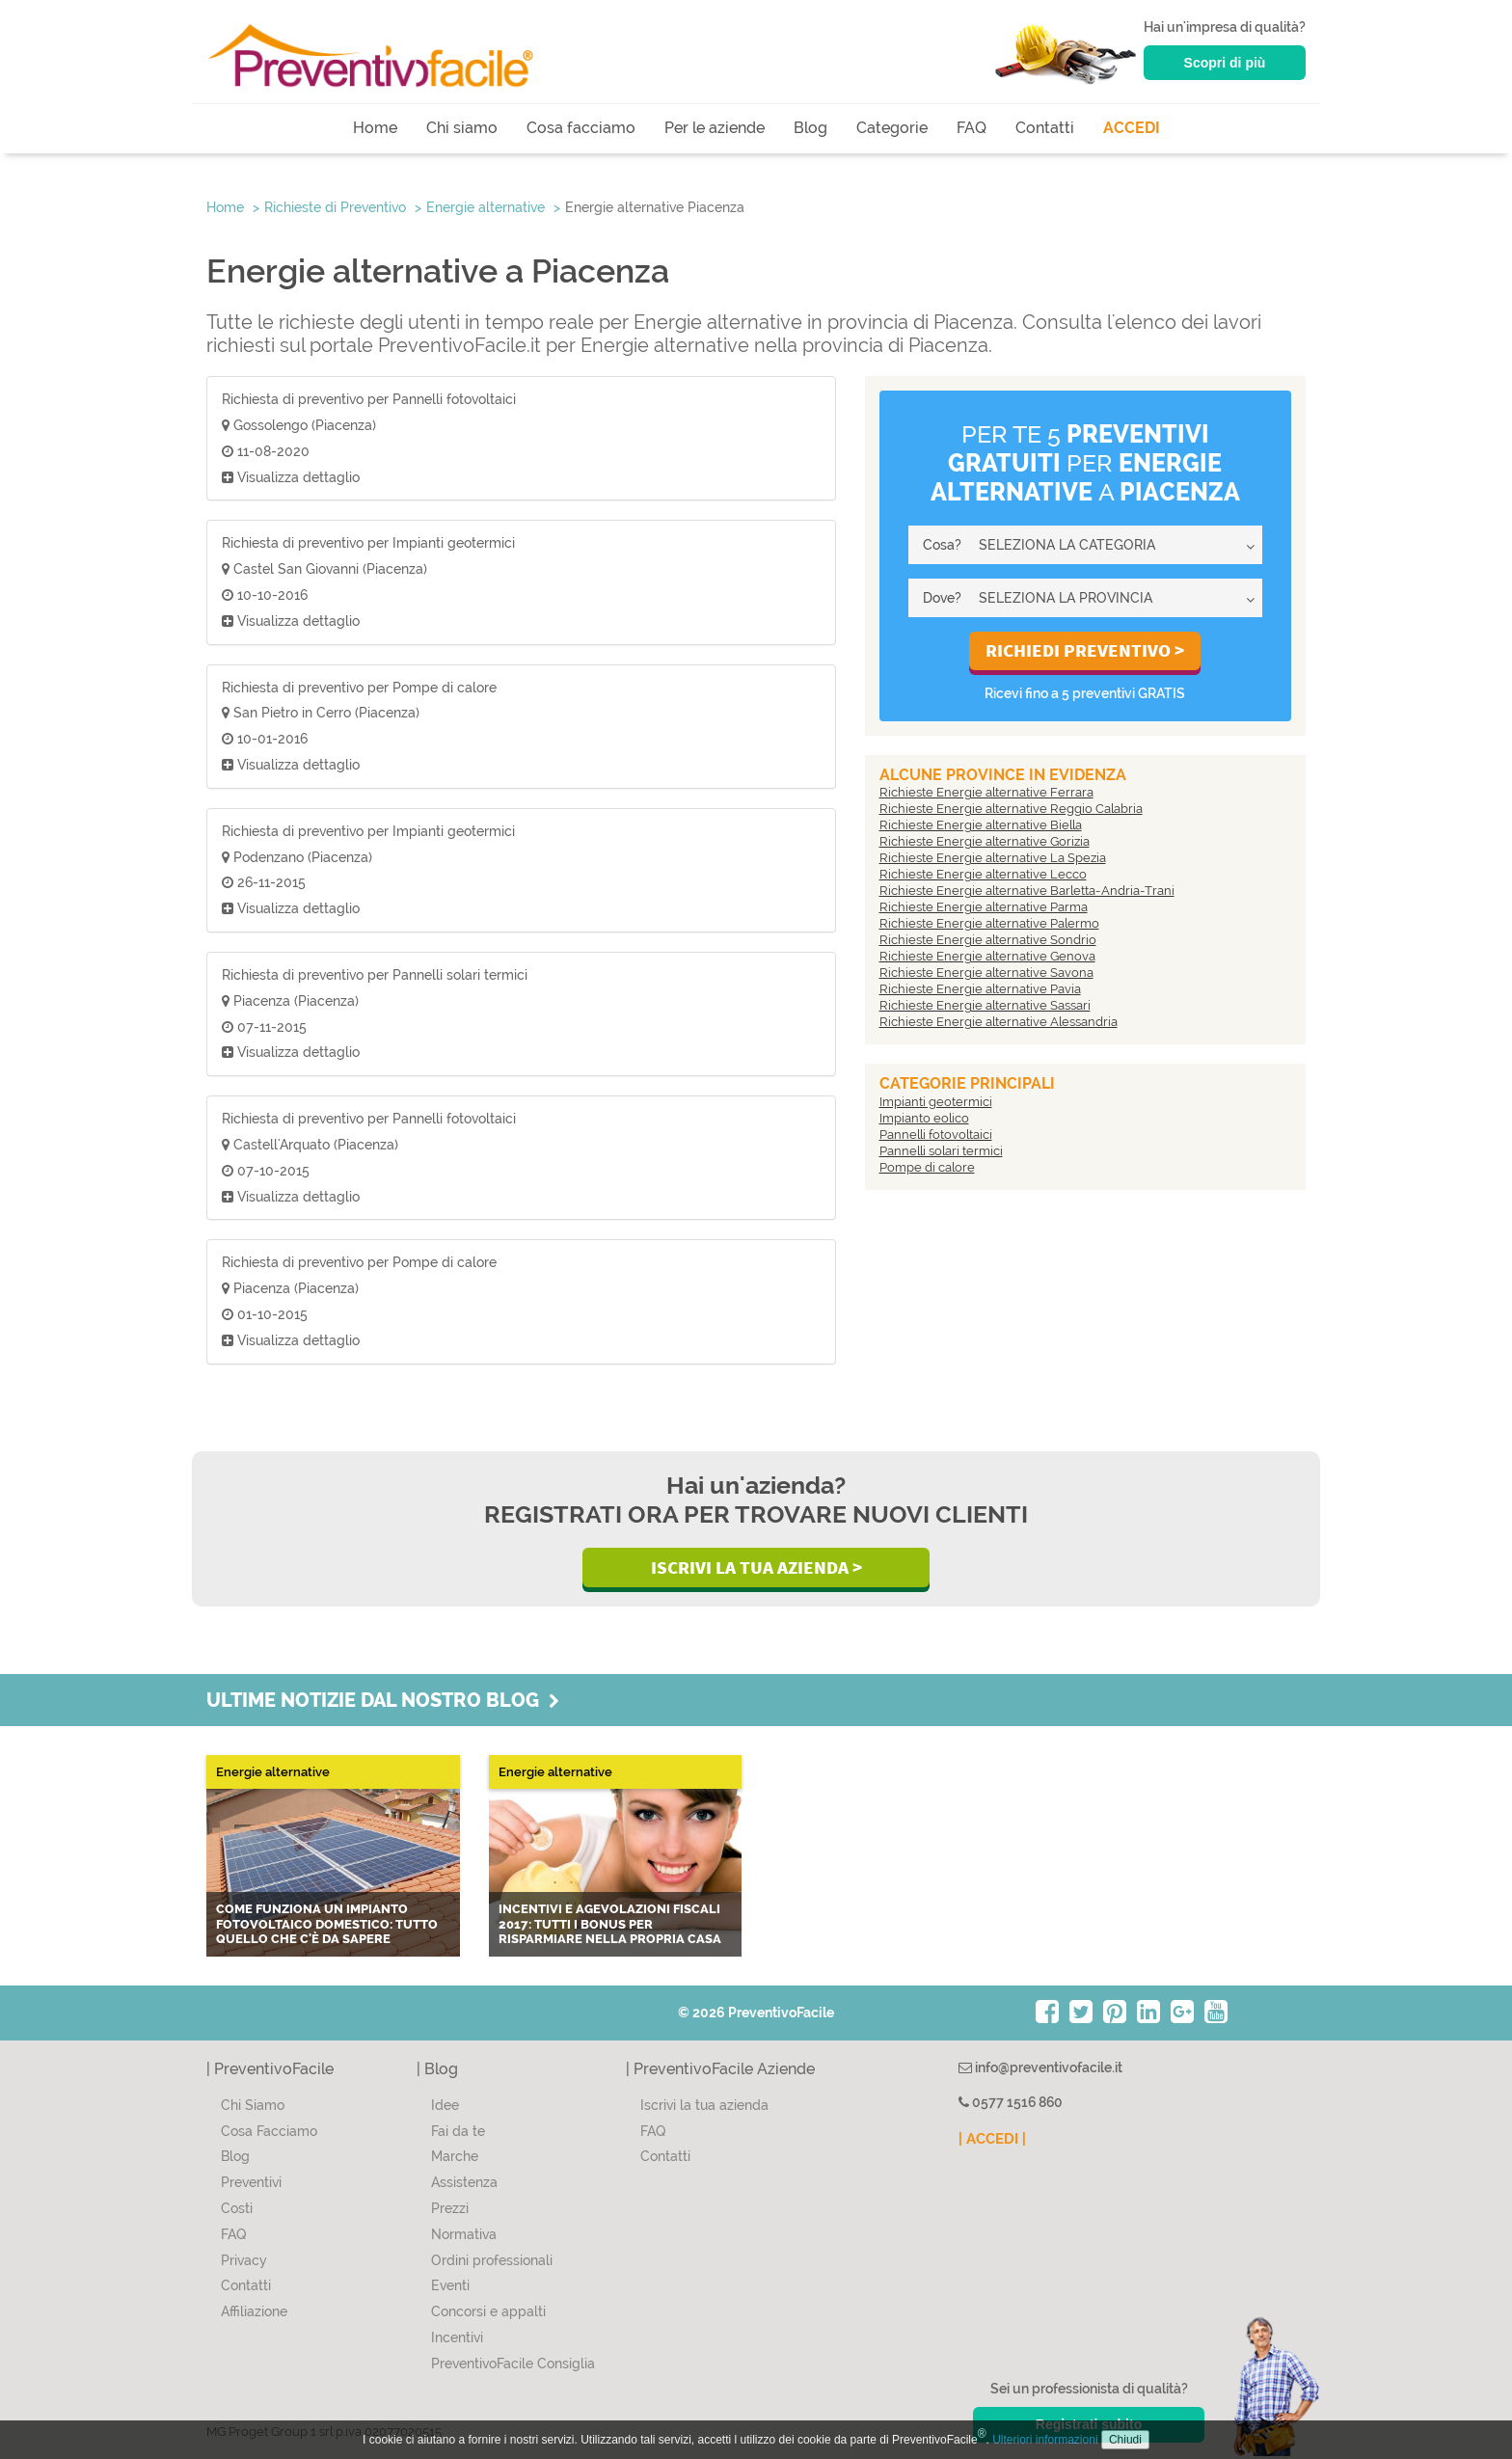 The image size is (1512, 2459). What do you see at coordinates (986, 972) in the screenshot?
I see `Richieste Energie alternative Savona` at bounding box center [986, 972].